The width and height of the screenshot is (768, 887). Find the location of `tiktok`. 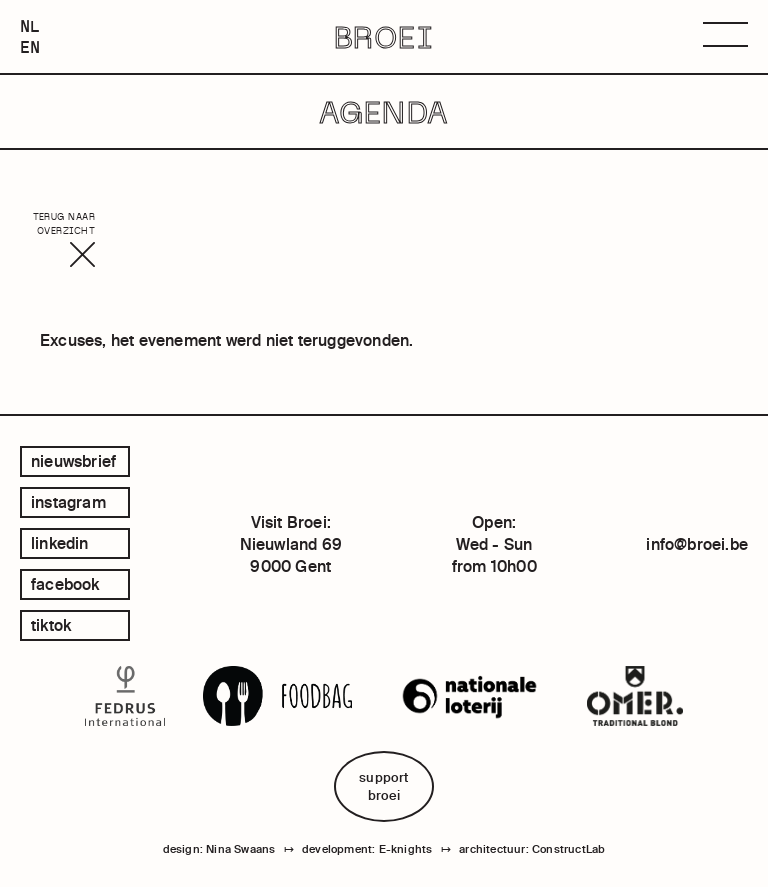

tiktok is located at coordinates (51, 625).